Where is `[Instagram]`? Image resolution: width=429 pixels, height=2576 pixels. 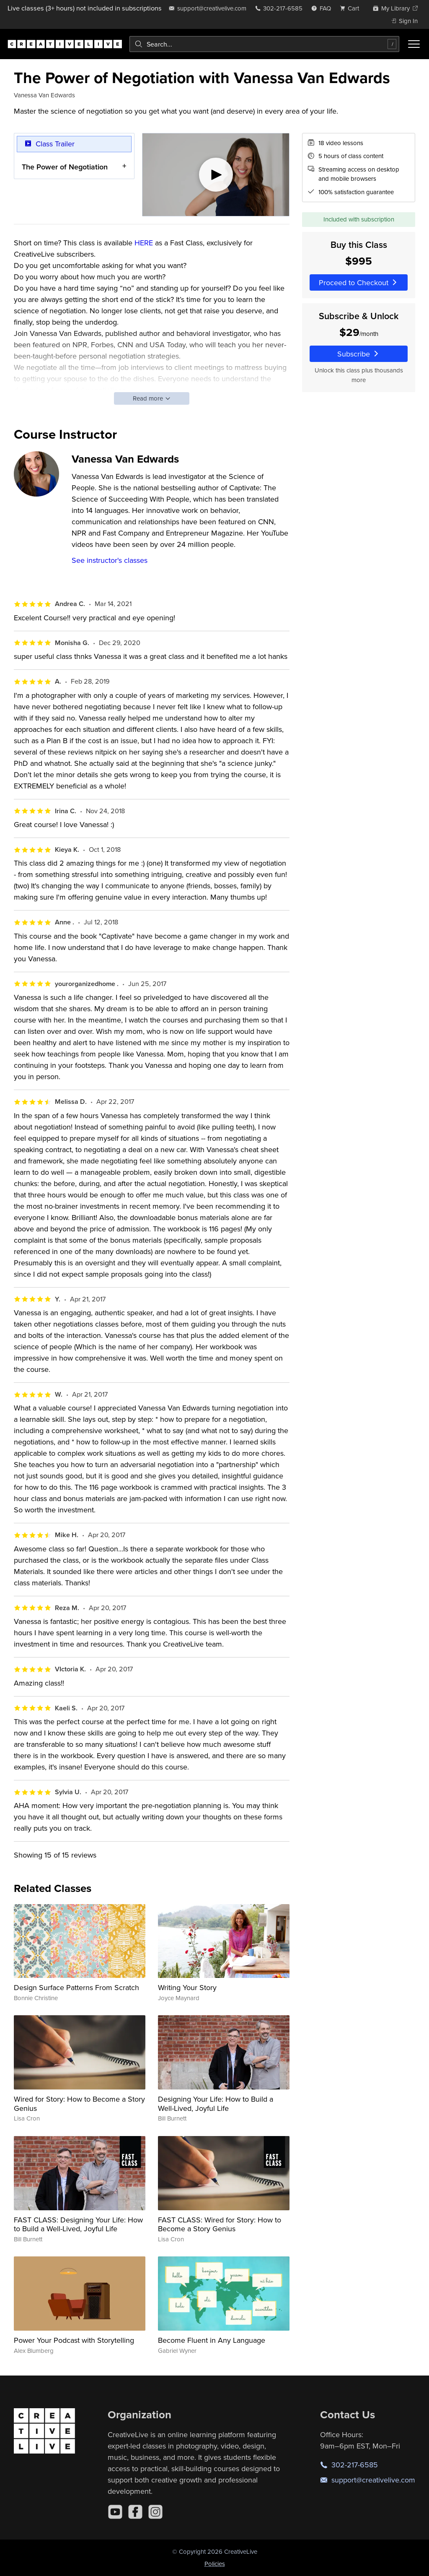 [Instagram] is located at coordinates (155, 2511).